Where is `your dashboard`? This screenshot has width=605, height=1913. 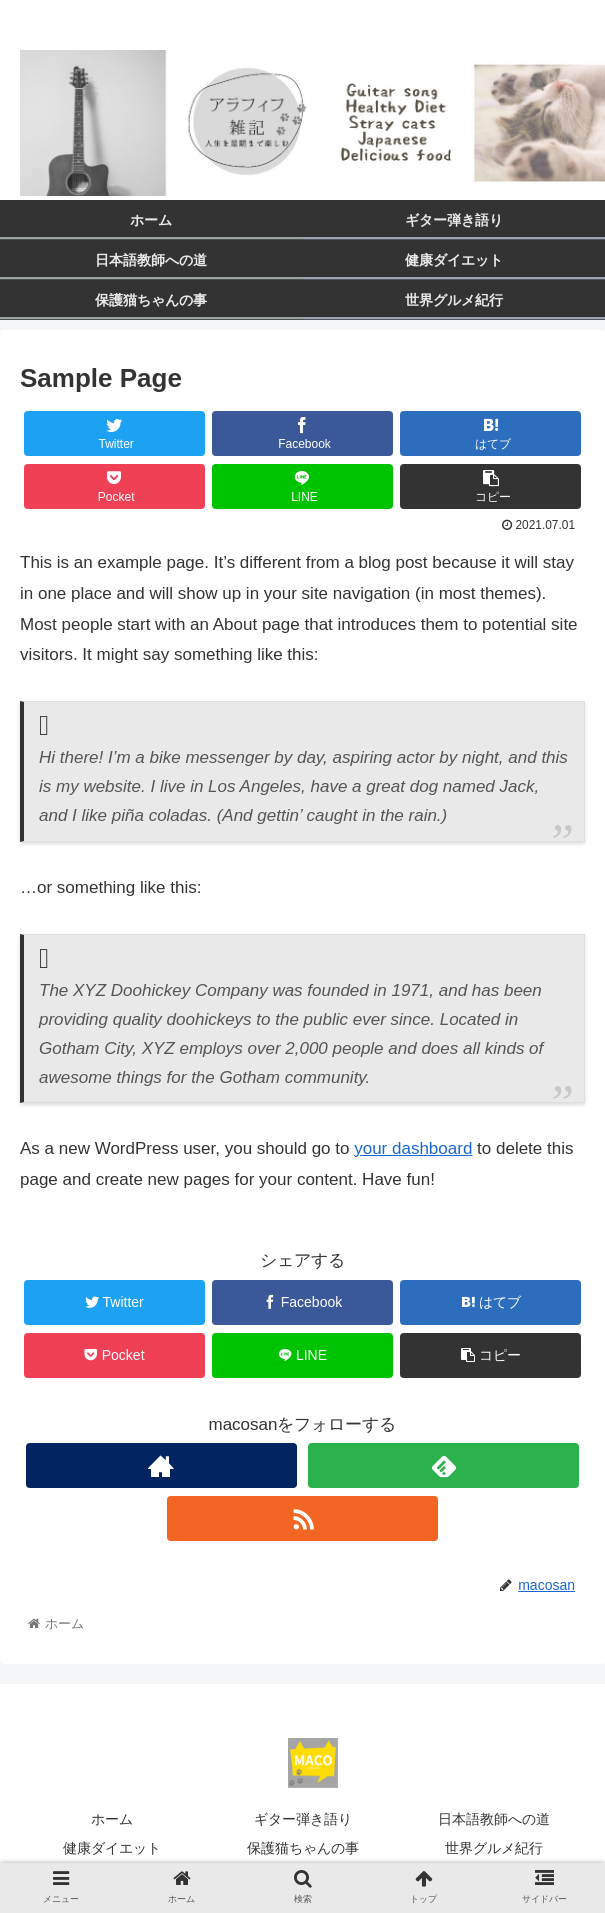
your dashboard is located at coordinates (413, 1148).